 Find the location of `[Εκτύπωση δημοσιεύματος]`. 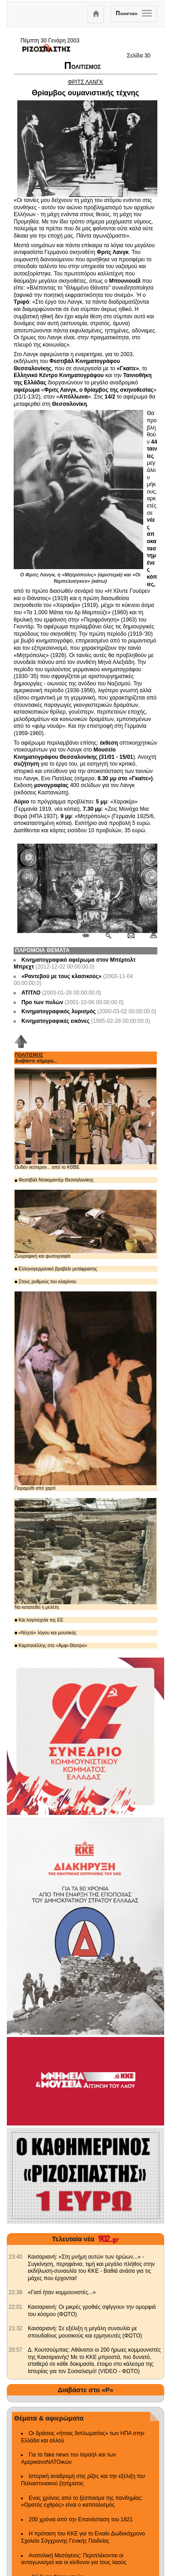

[Εκτύπωση δημοσιεύματος] is located at coordinates (149, 936).